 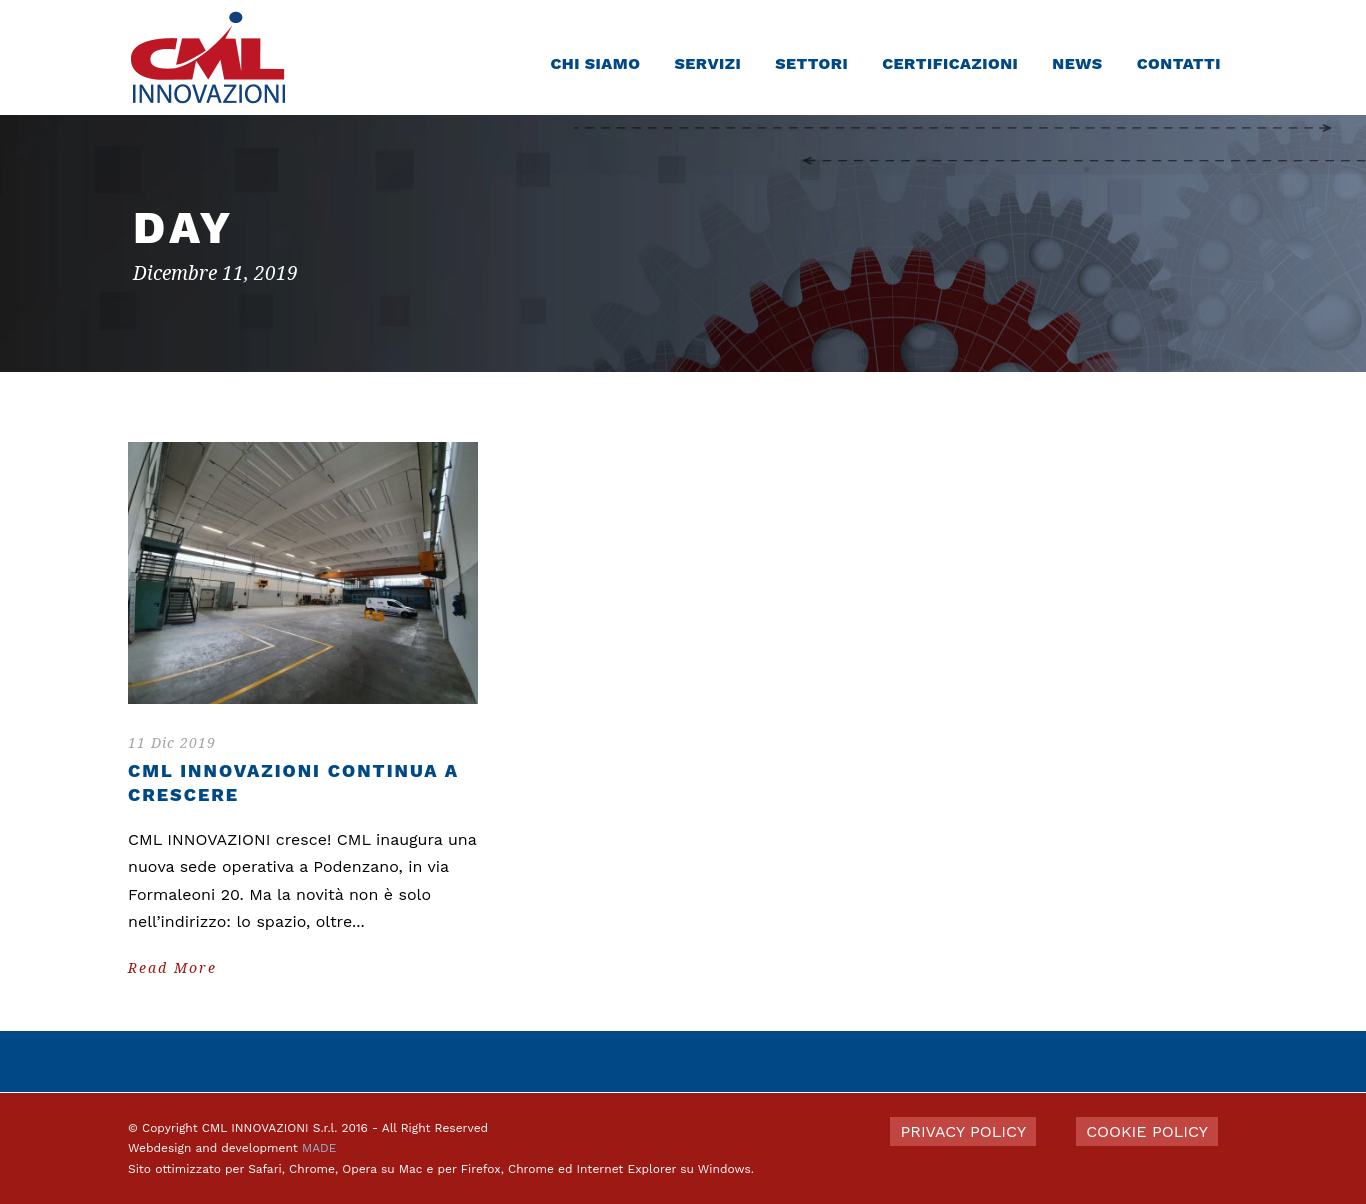 What do you see at coordinates (172, 968) in the screenshot?
I see `Read More` at bounding box center [172, 968].